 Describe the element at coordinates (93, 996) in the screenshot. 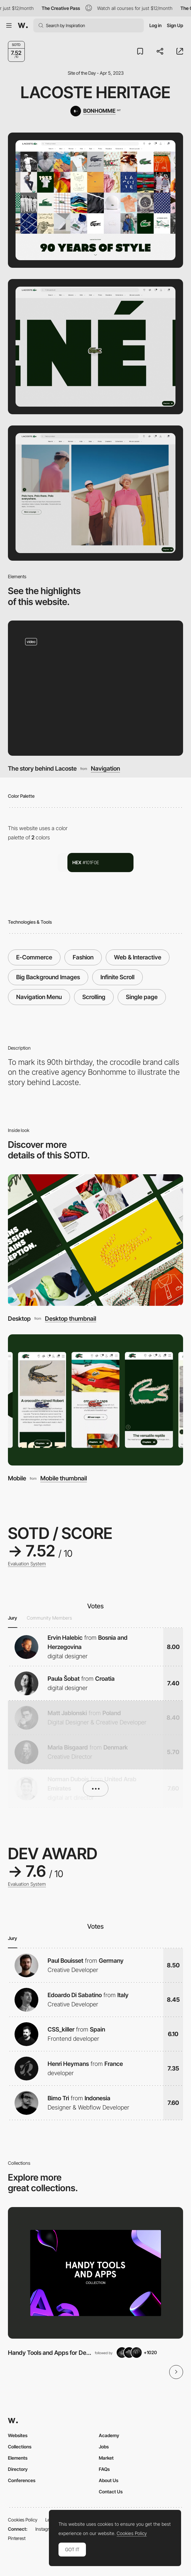

I see `Scrolling` at that location.